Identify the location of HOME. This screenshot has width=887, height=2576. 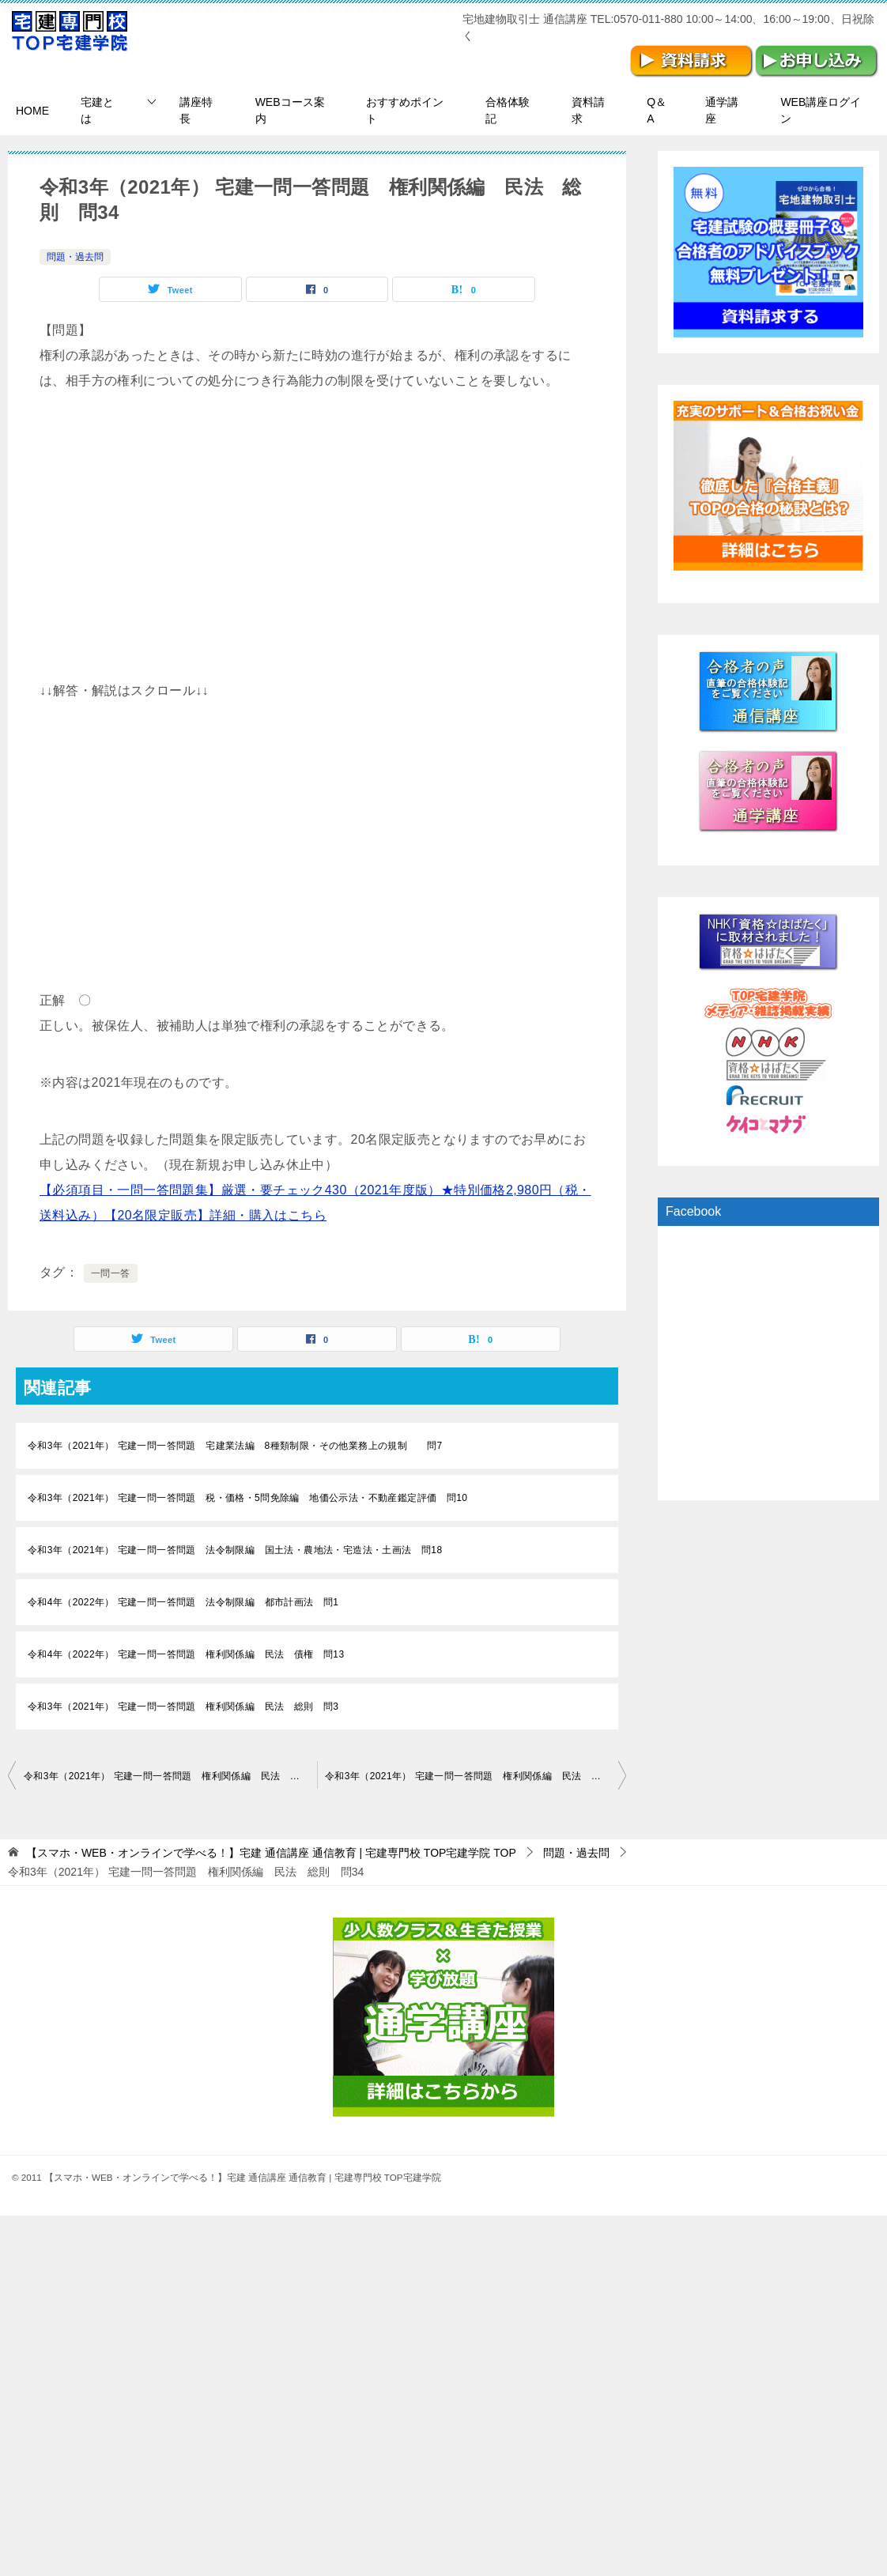
(32, 110).